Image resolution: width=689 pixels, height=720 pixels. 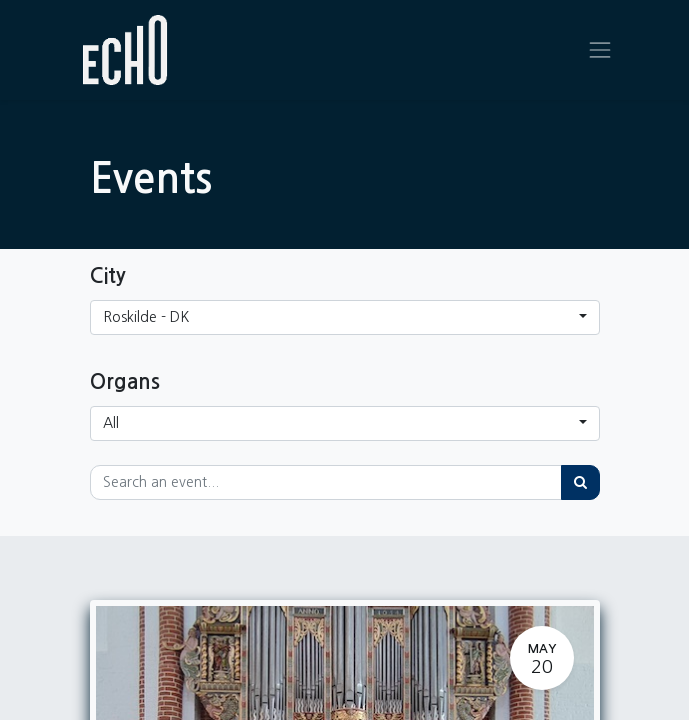 What do you see at coordinates (111, 423) in the screenshot?
I see `All [button]` at bounding box center [111, 423].